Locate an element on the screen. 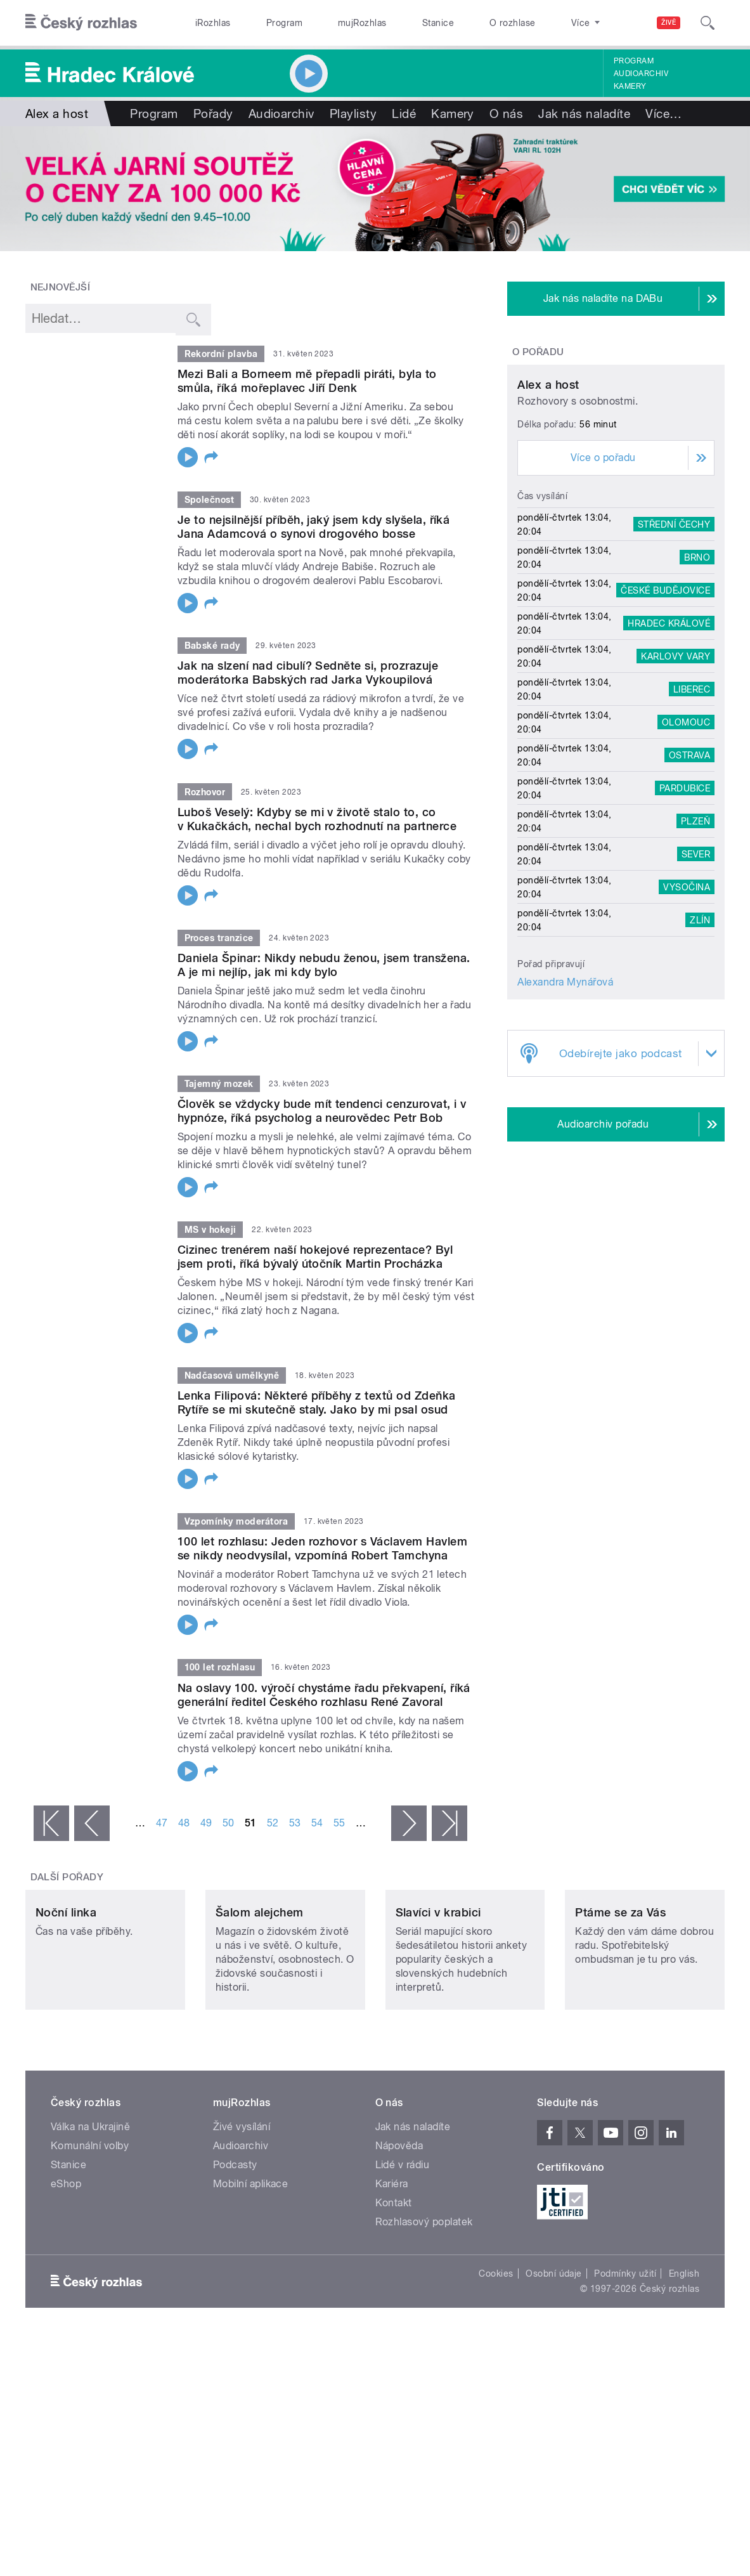  Hradec Králové is located at coordinates (669, 734).